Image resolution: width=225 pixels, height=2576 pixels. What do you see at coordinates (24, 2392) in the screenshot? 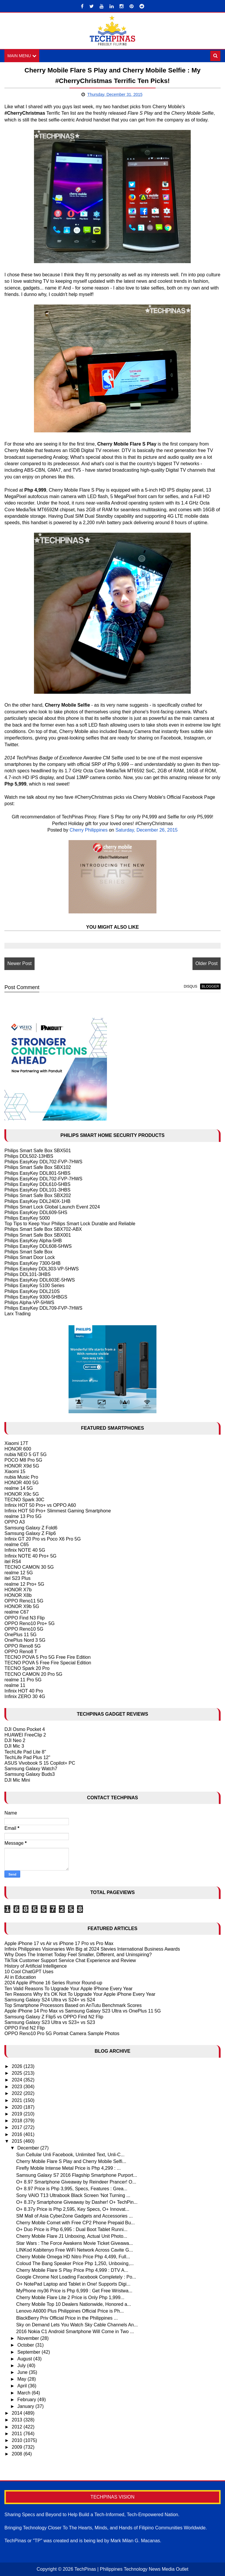
I see `March` at bounding box center [24, 2392].